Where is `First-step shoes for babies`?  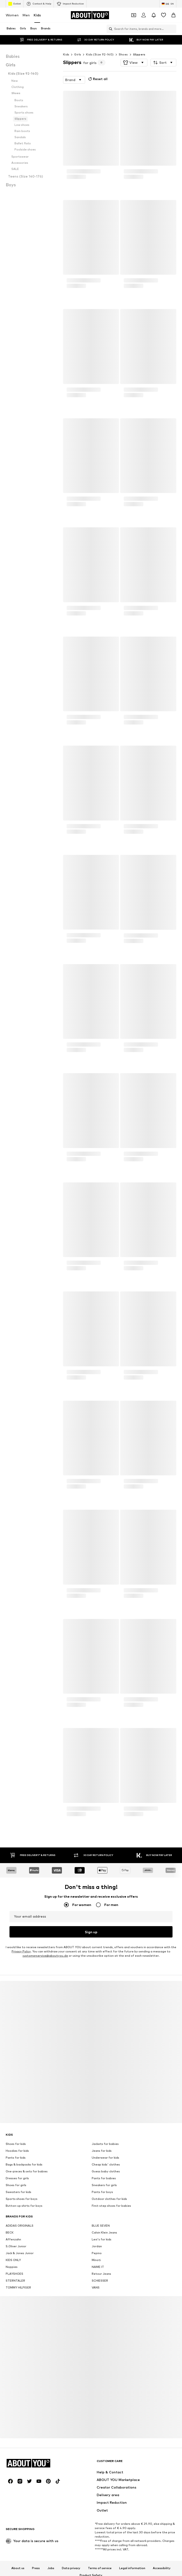
First-step shoes for babies is located at coordinates (111, 2195).